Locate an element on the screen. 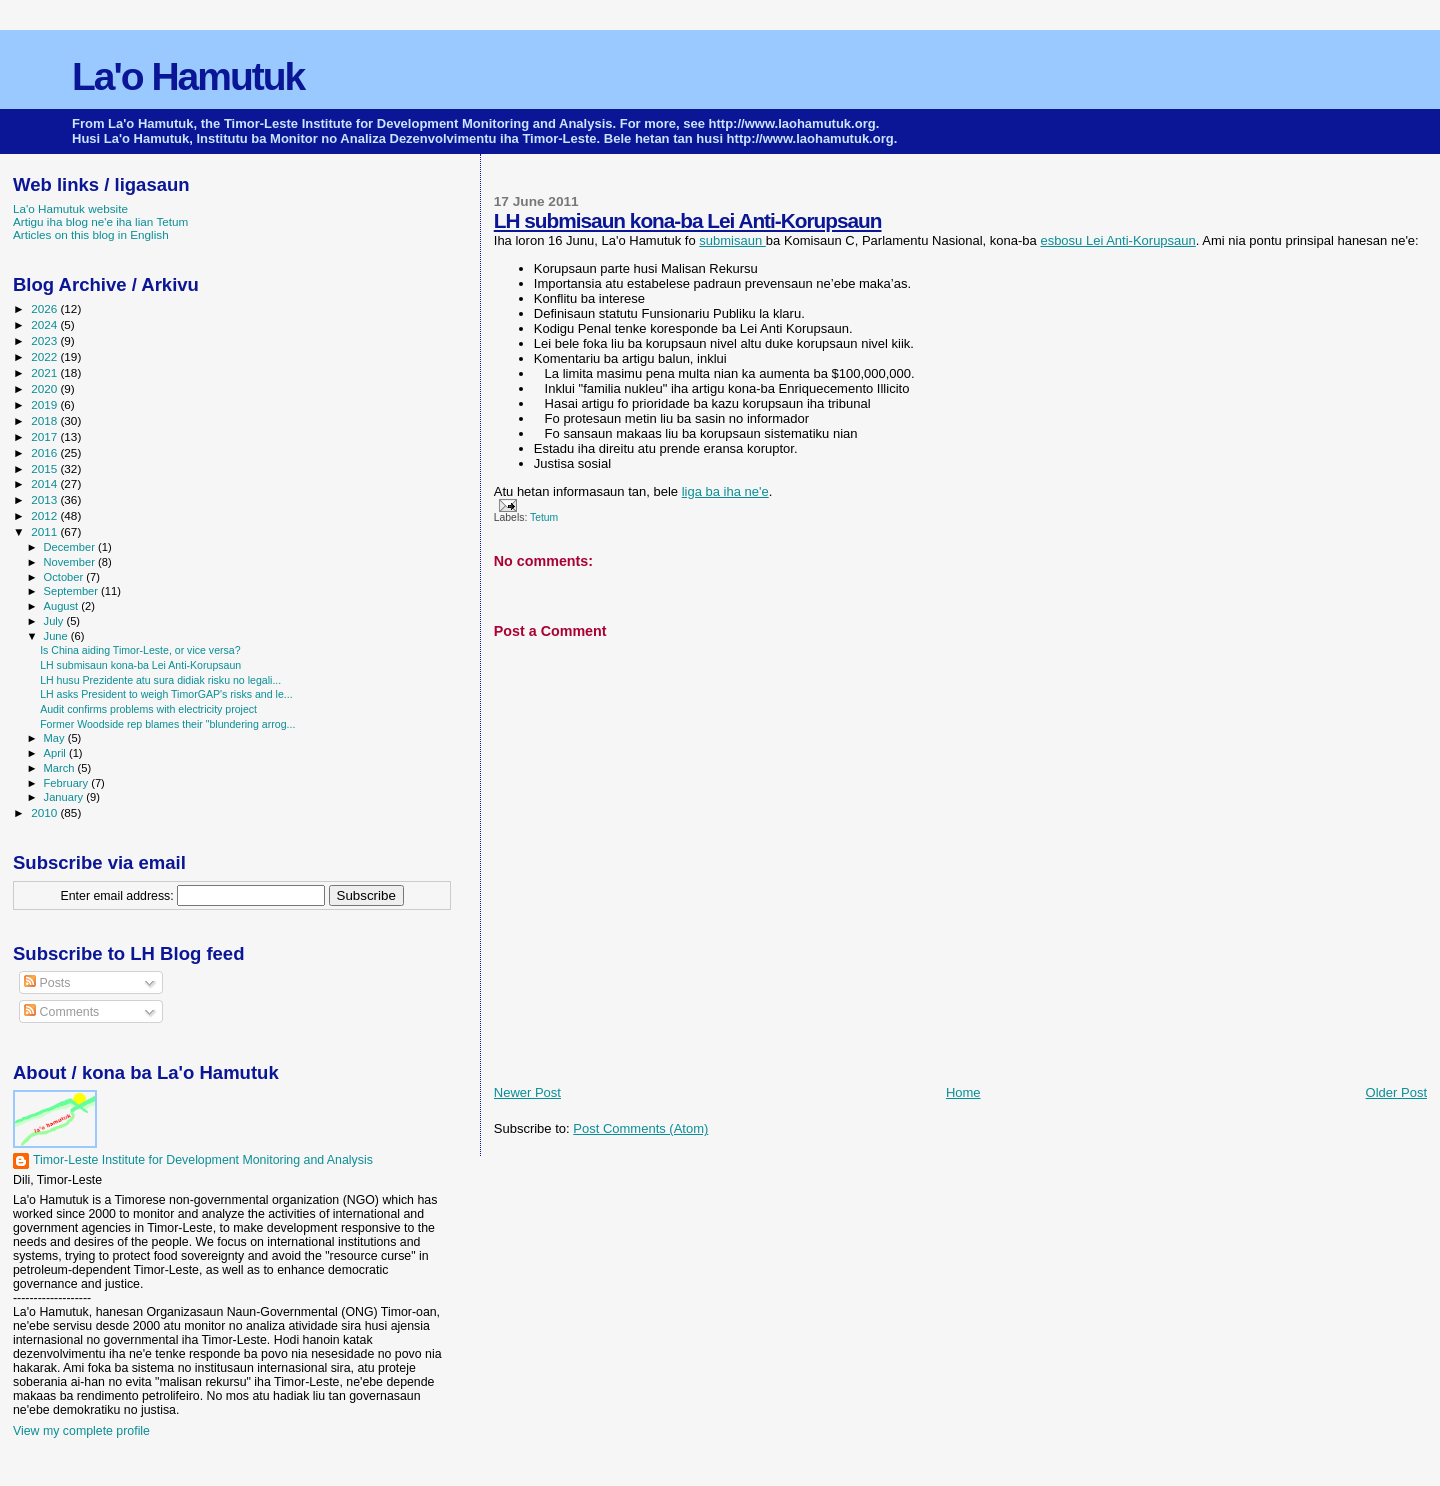 This screenshot has width=1440, height=1486. 2024 is located at coordinates (45, 324).